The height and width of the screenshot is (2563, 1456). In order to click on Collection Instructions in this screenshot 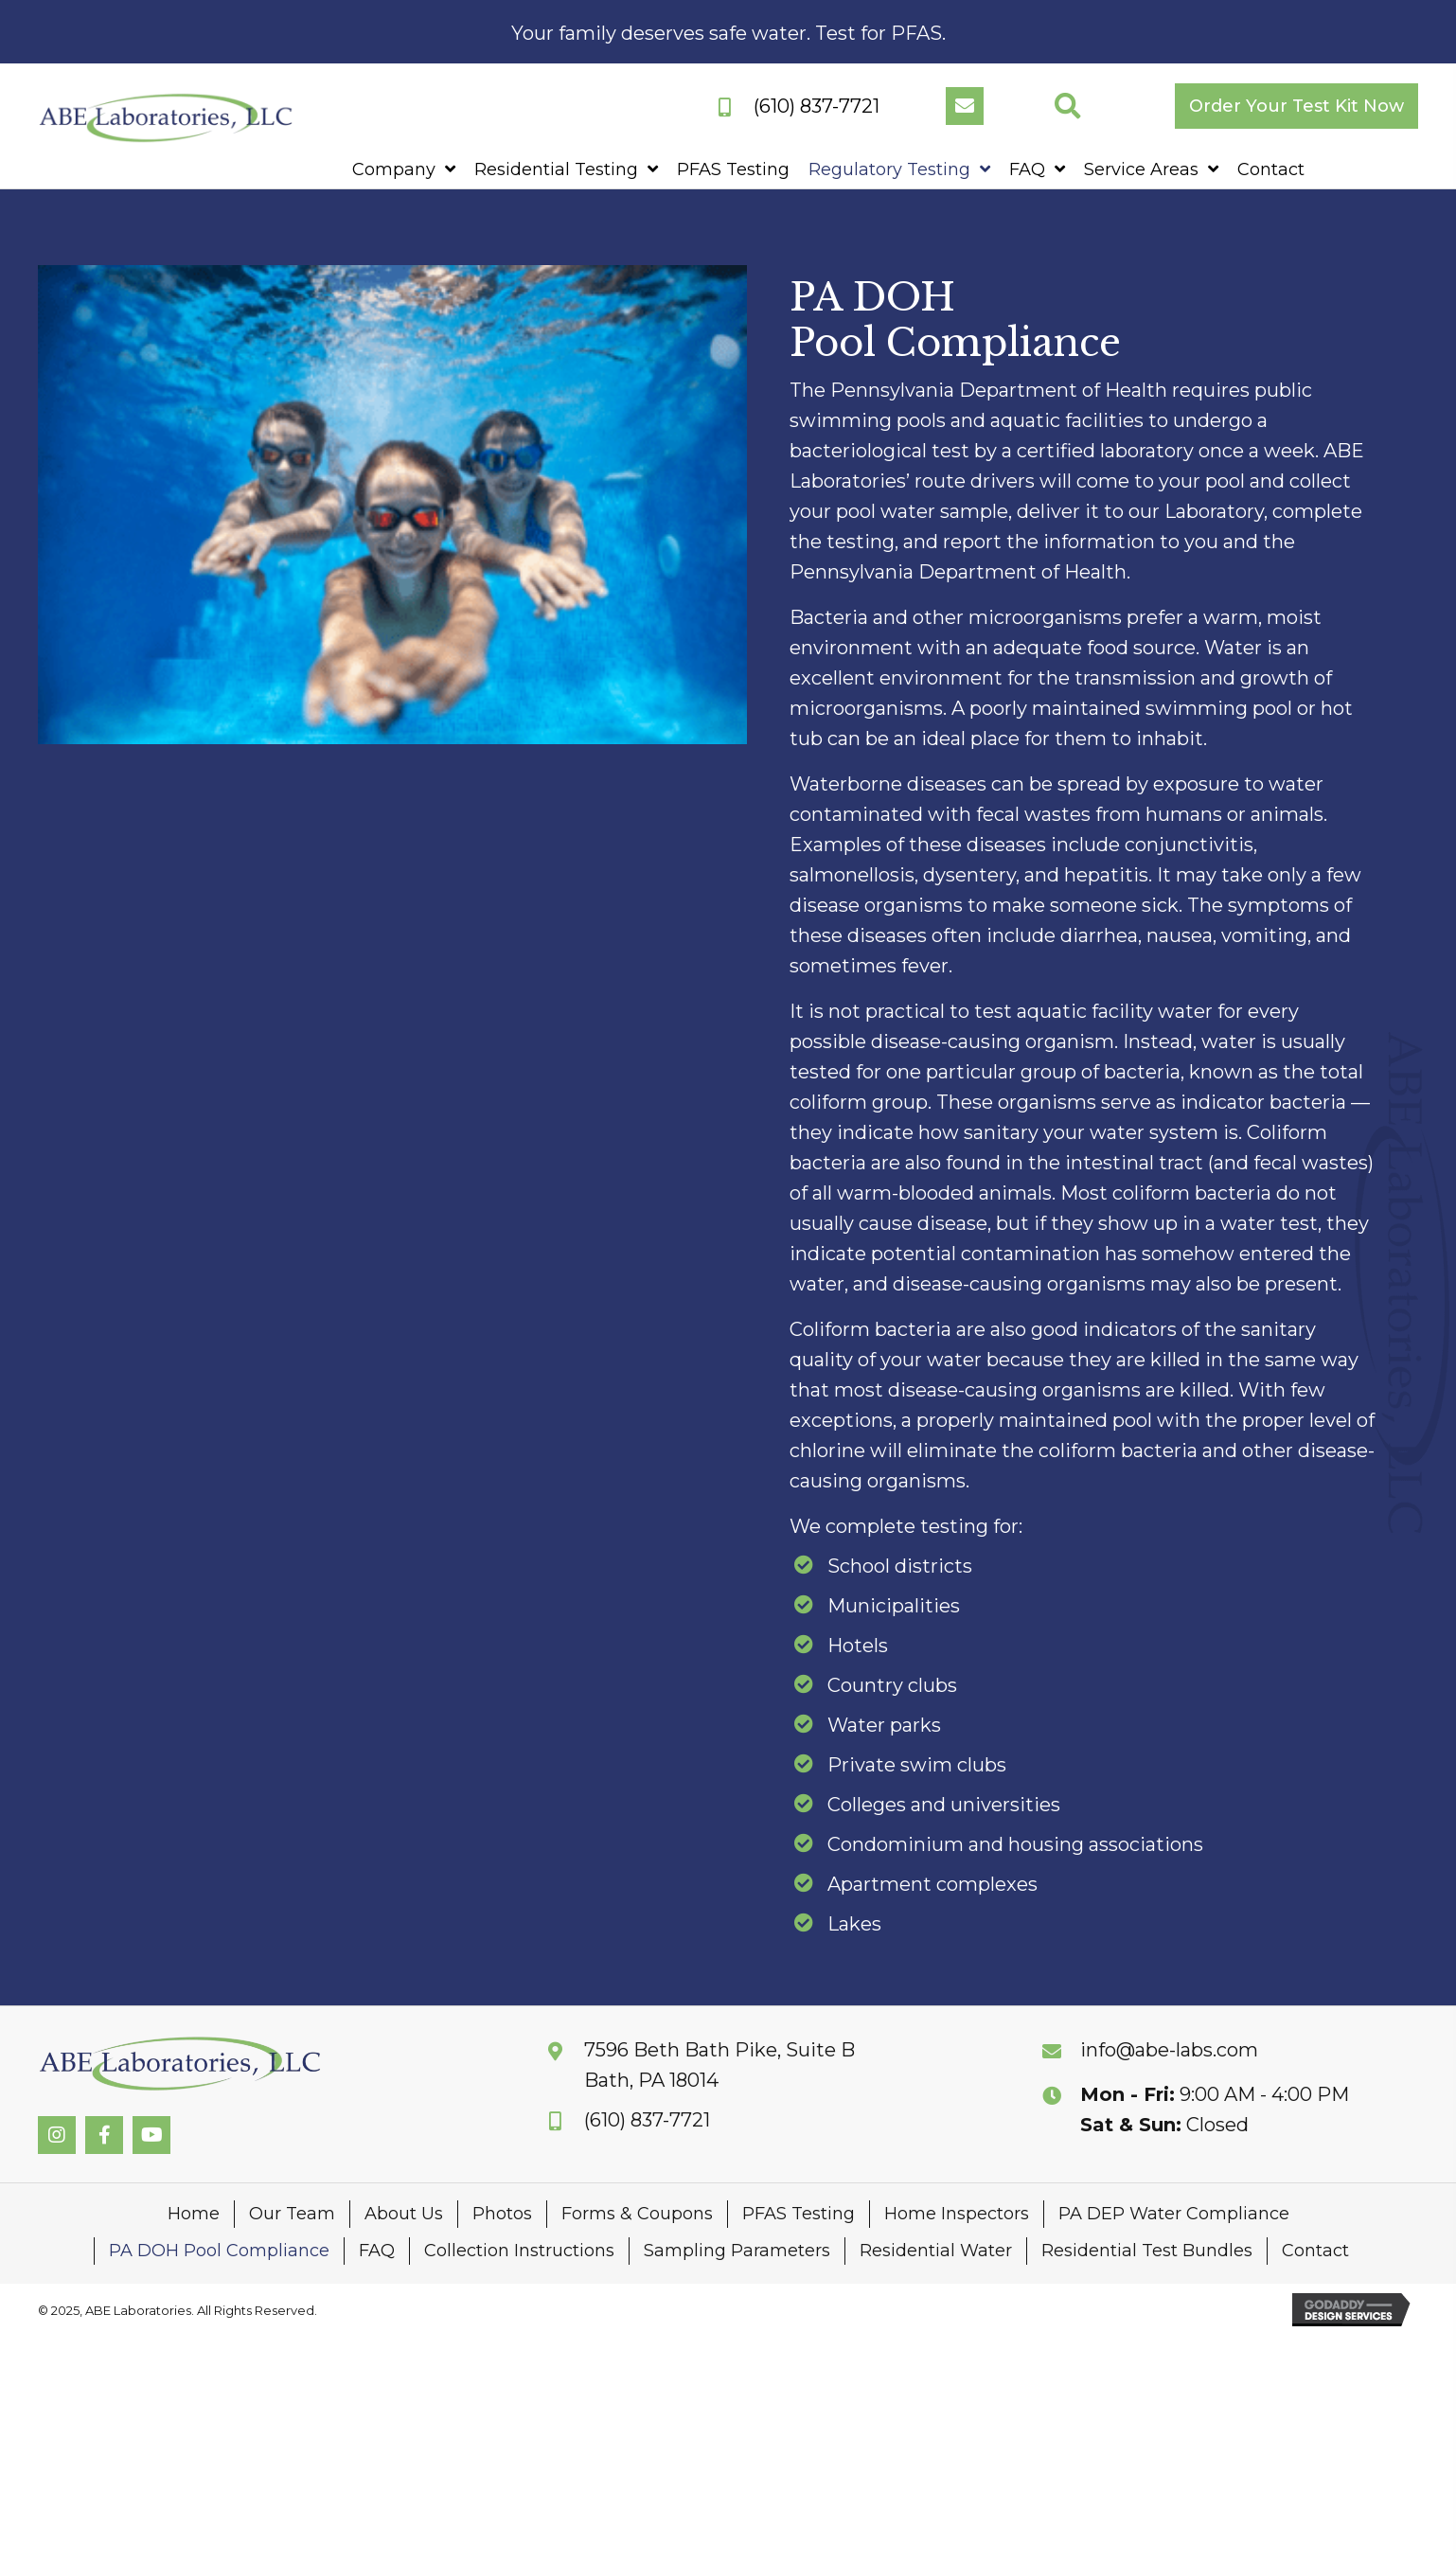, I will do `click(519, 2250)`.